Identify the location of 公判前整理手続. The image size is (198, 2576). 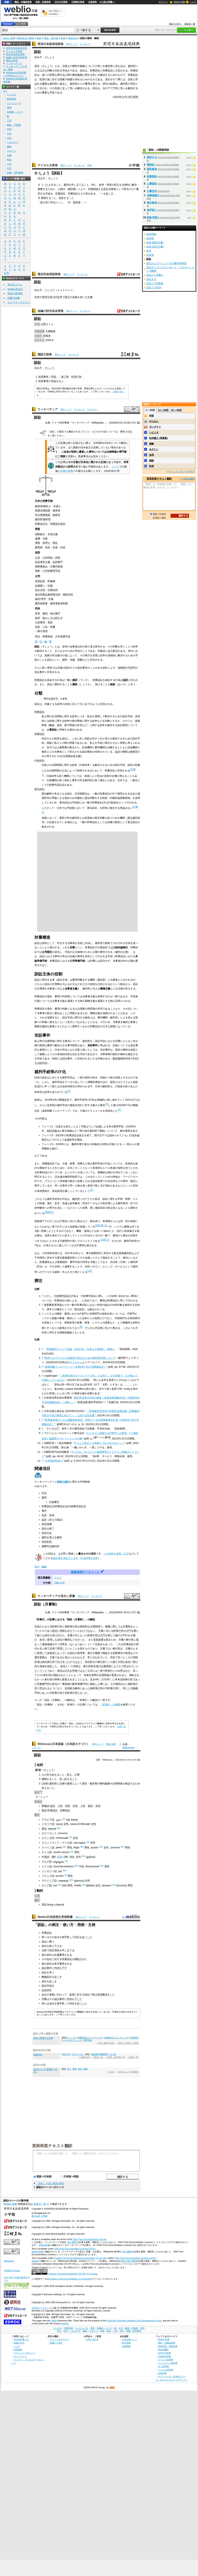
(51, 570).